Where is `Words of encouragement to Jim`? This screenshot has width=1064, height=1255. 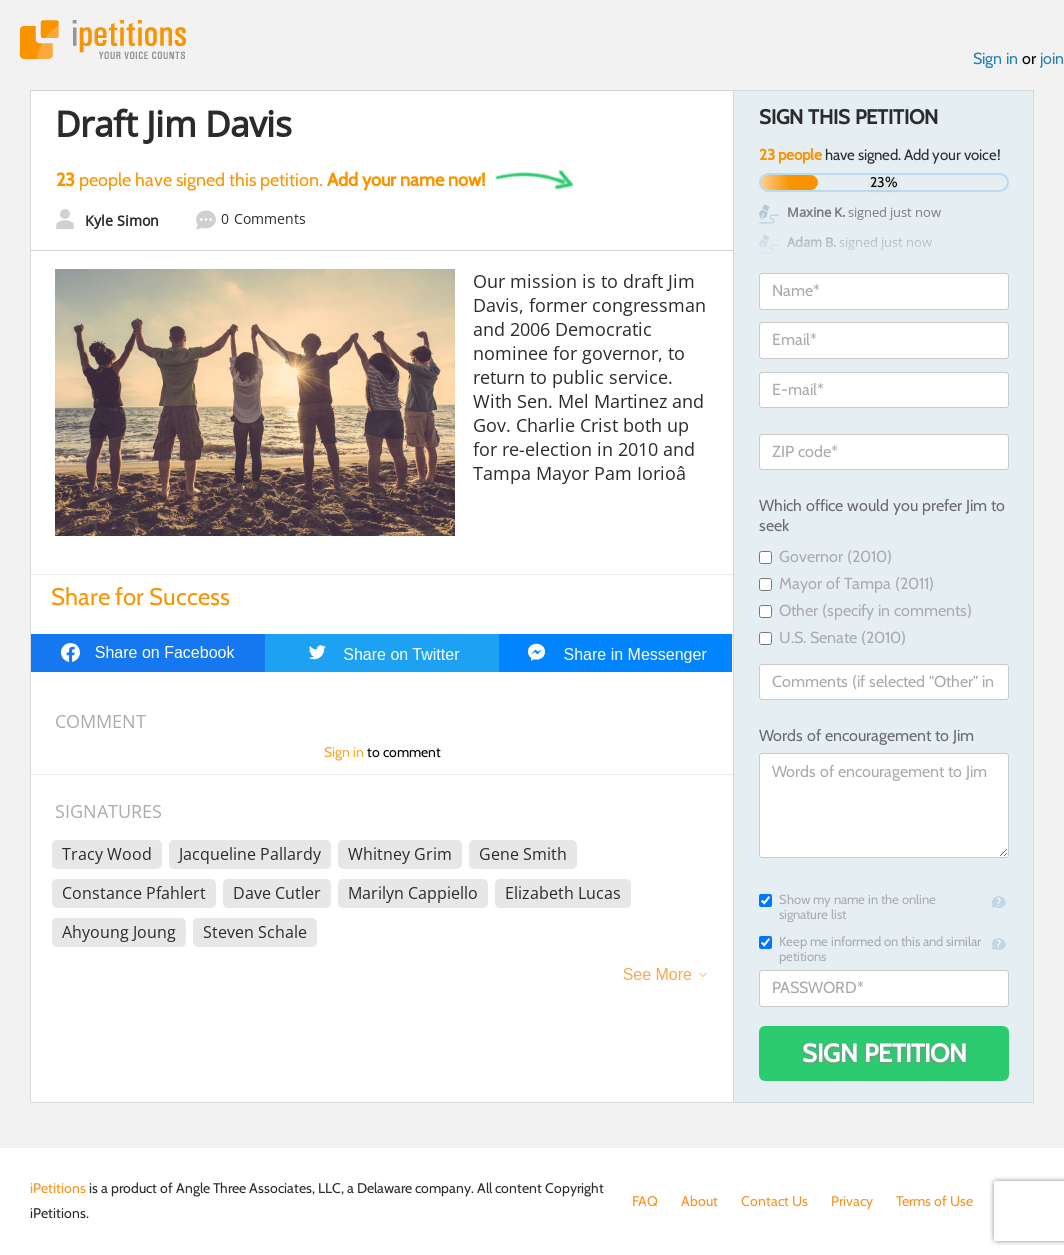 Words of encouragement to Jim is located at coordinates (866, 735).